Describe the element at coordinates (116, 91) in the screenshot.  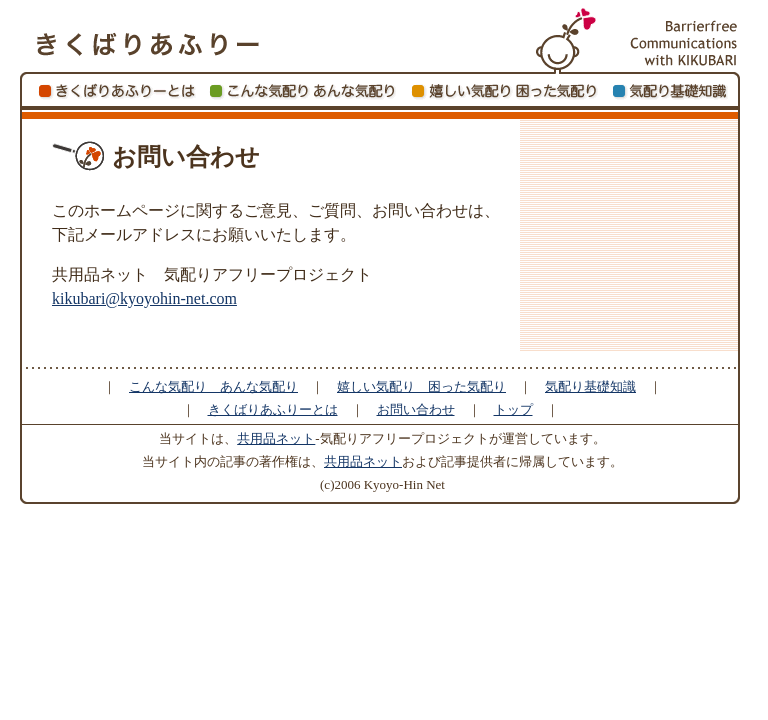
I see `きくばりあふりーとは` at that location.